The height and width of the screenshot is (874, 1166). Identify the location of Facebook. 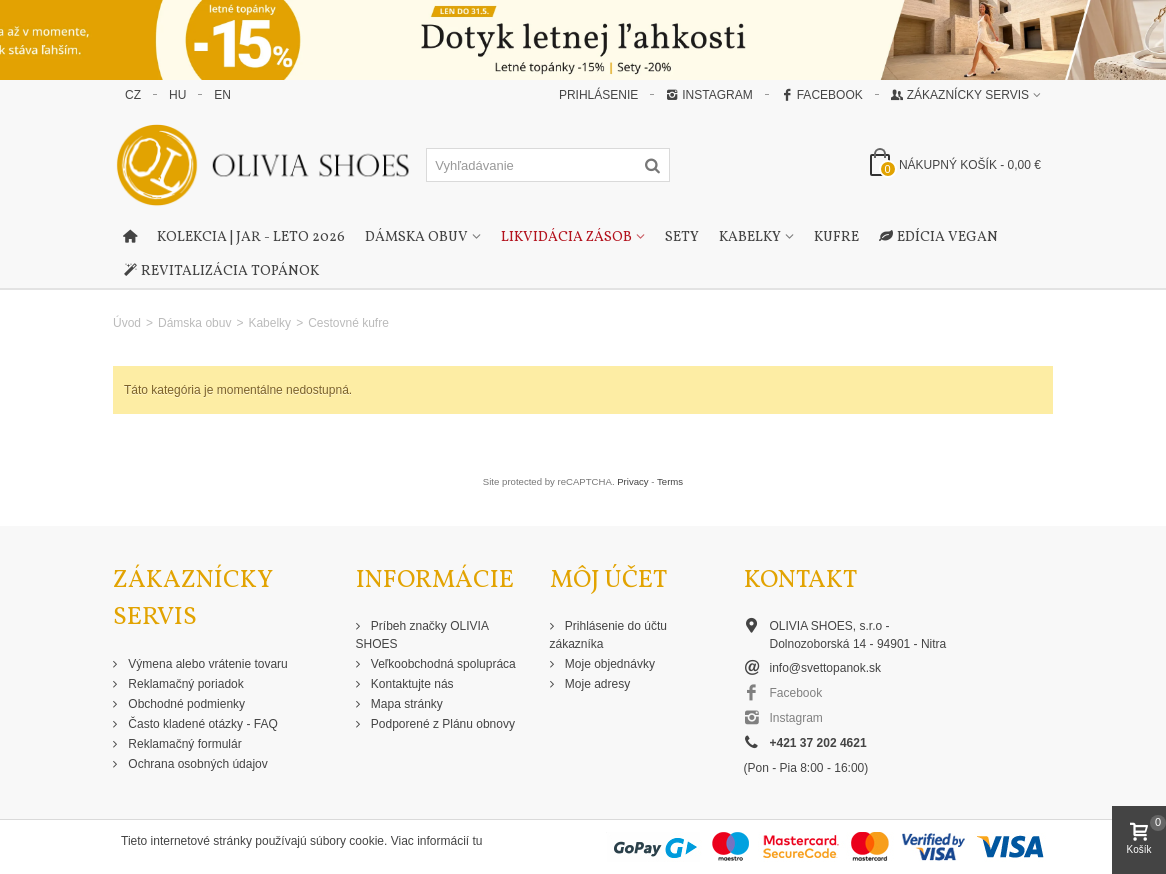
(822, 95).